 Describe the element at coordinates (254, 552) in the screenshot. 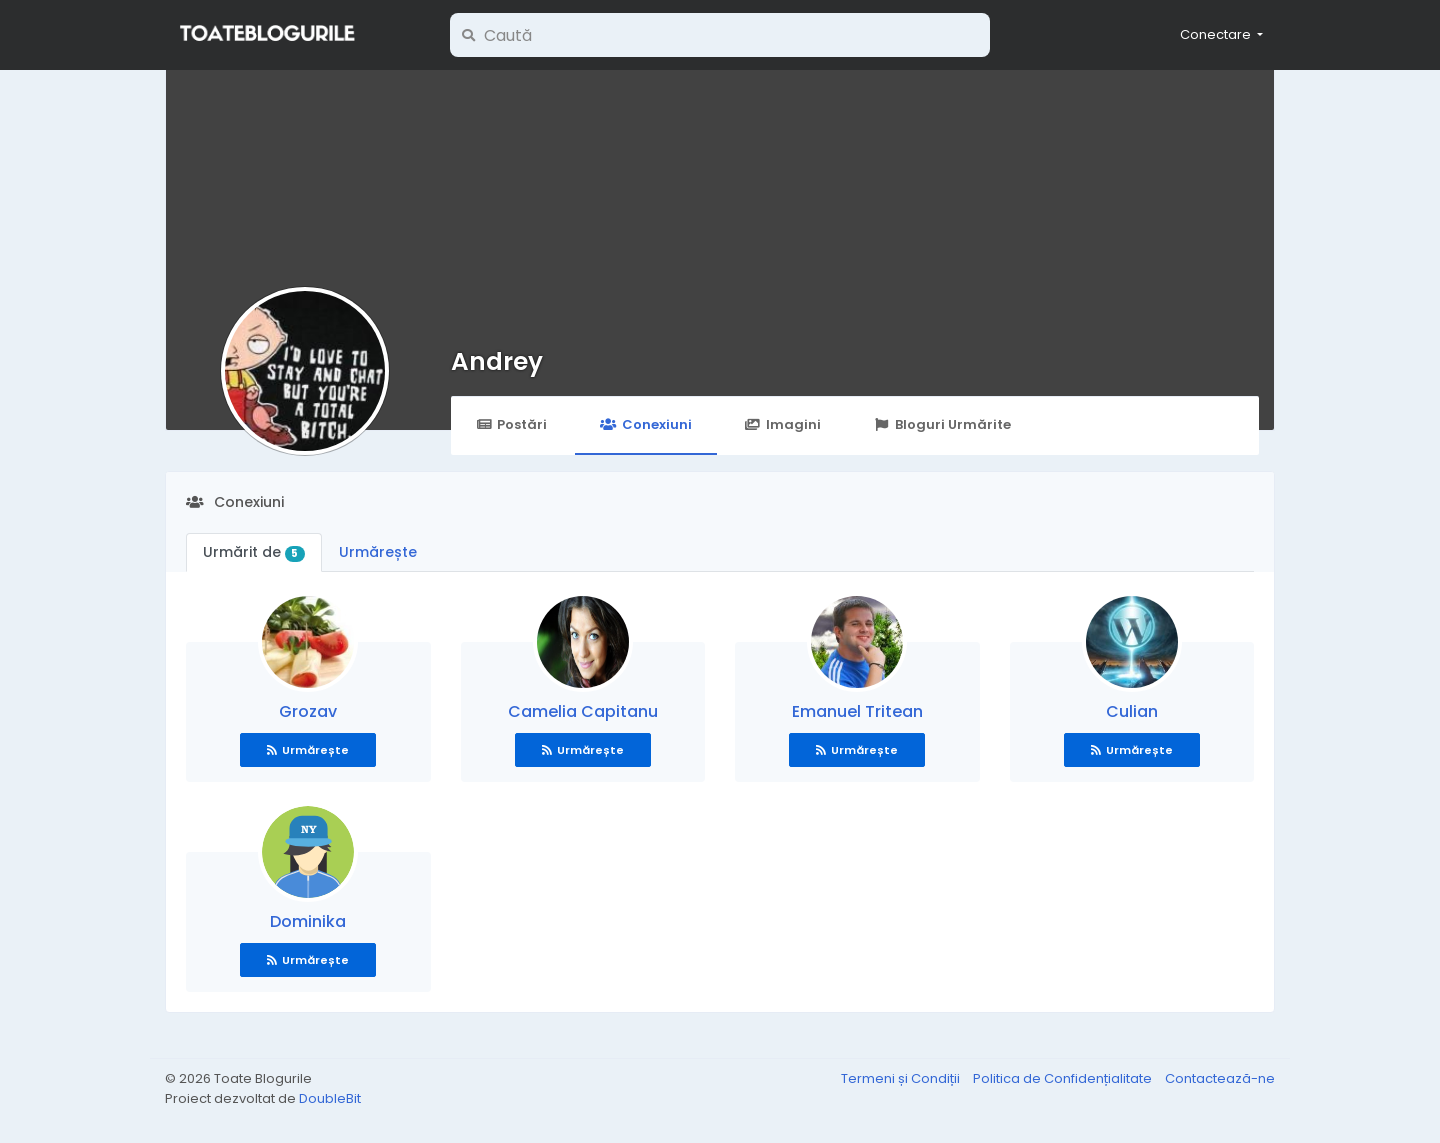

I see `Urmărit de` at that location.